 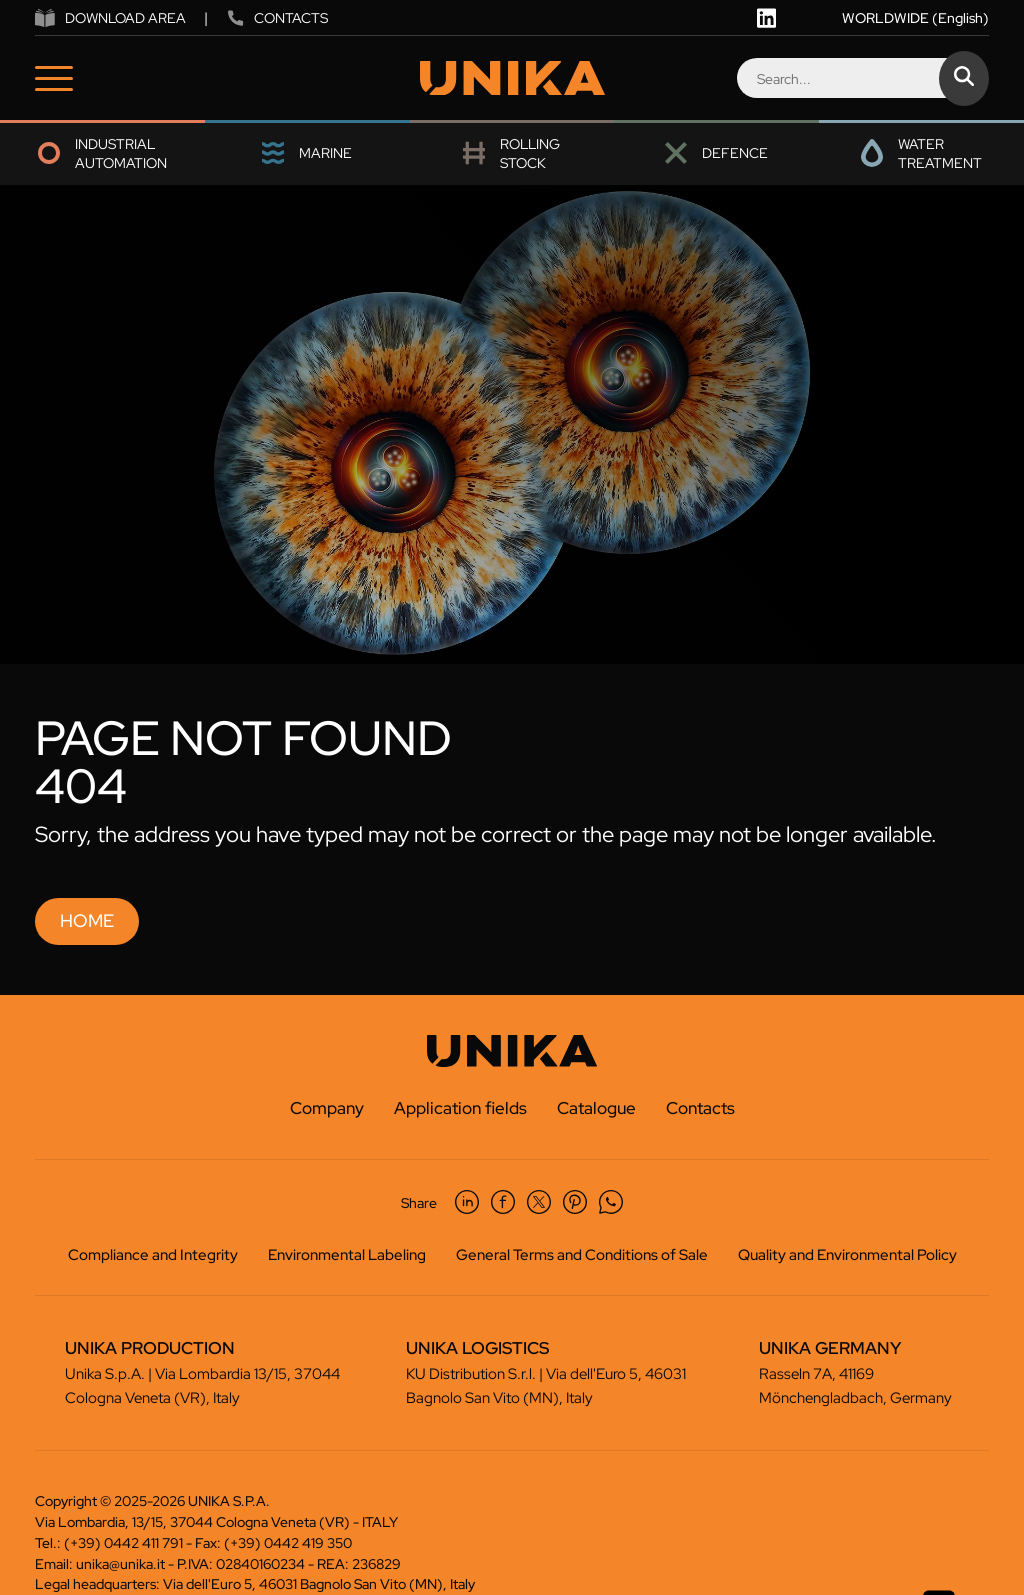 I want to click on [facebook], so click(x=503, y=1202).